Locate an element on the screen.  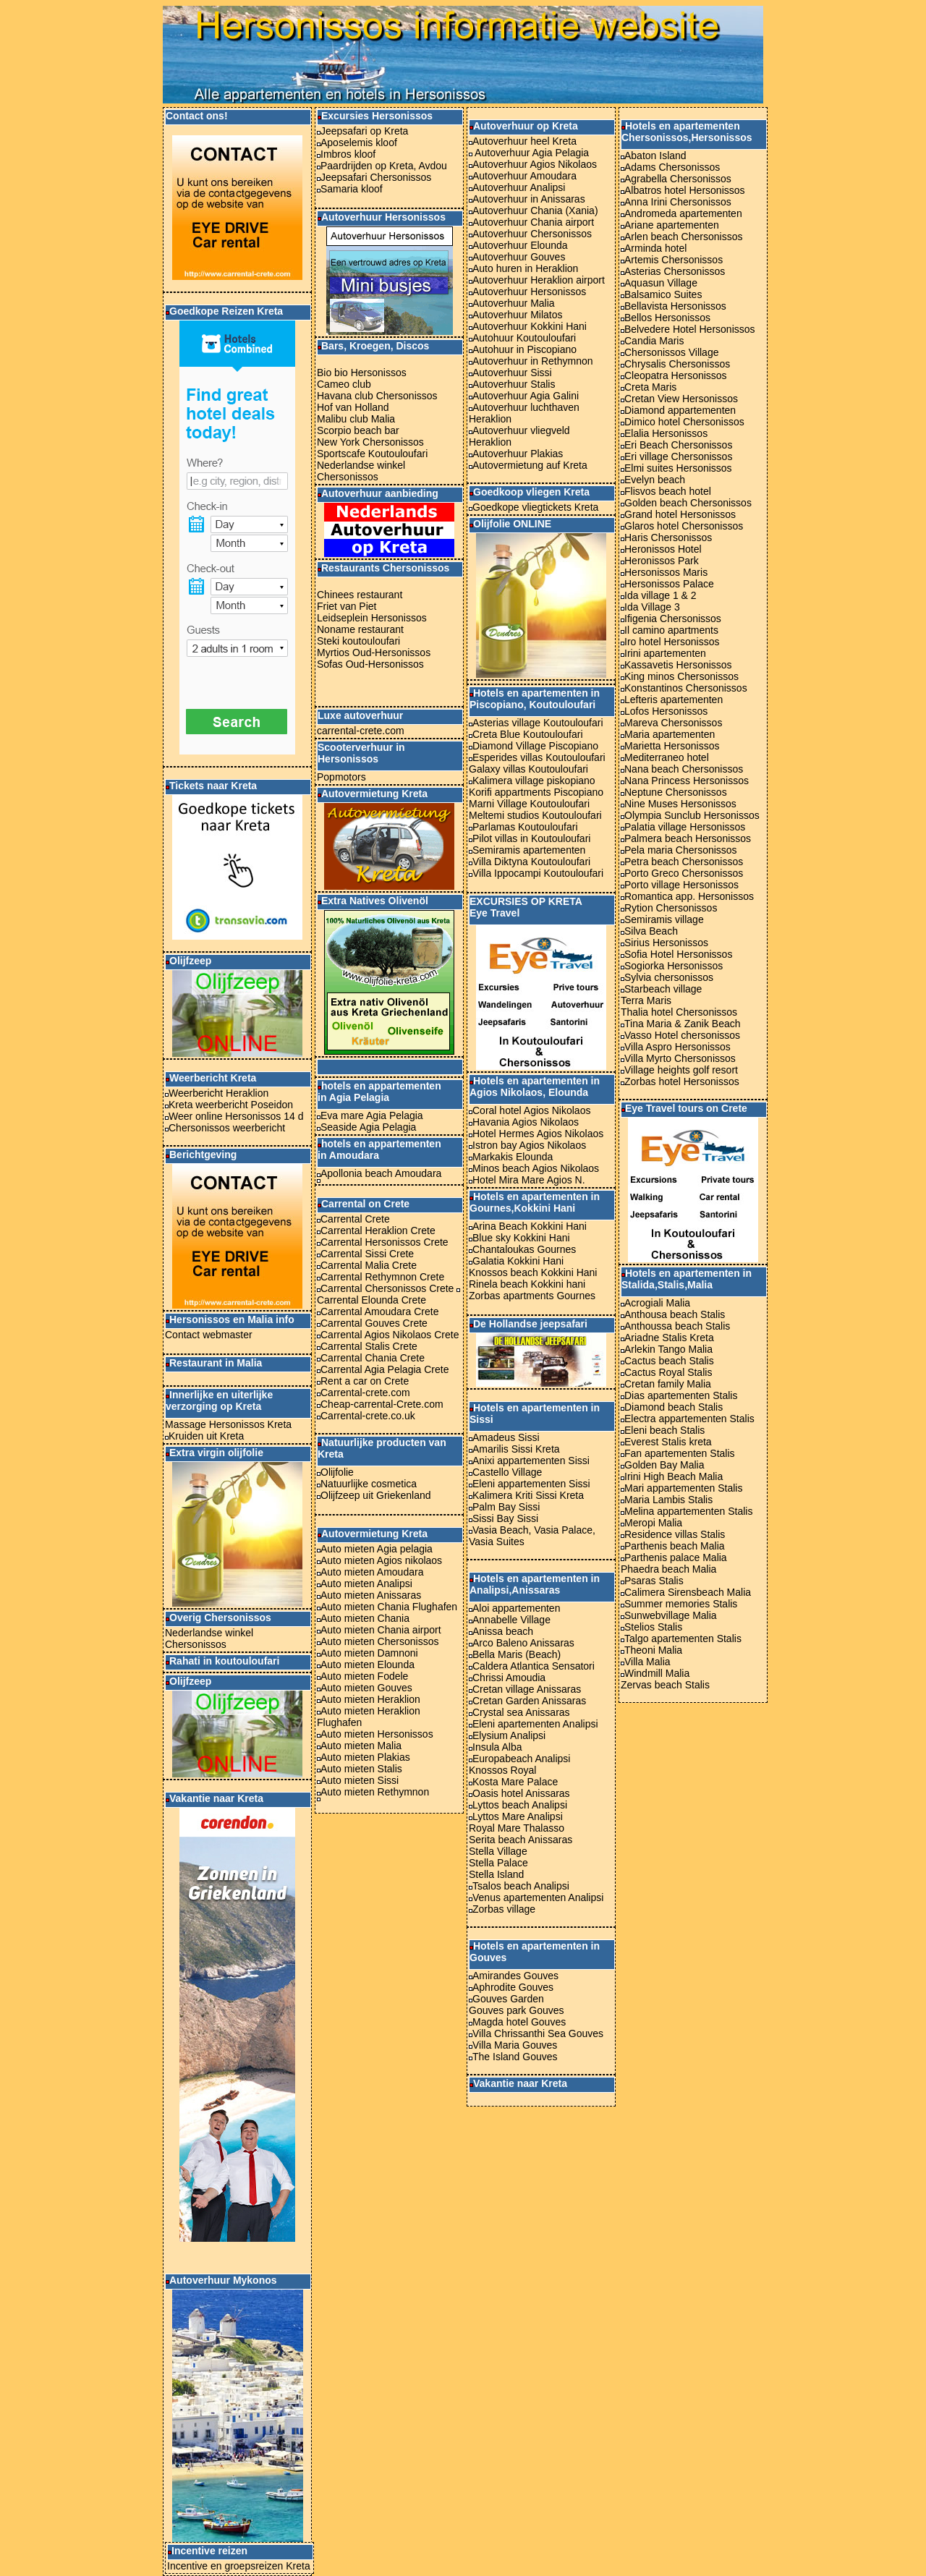
Incentive en groepsreizen Kreta is located at coordinates (238, 2566).